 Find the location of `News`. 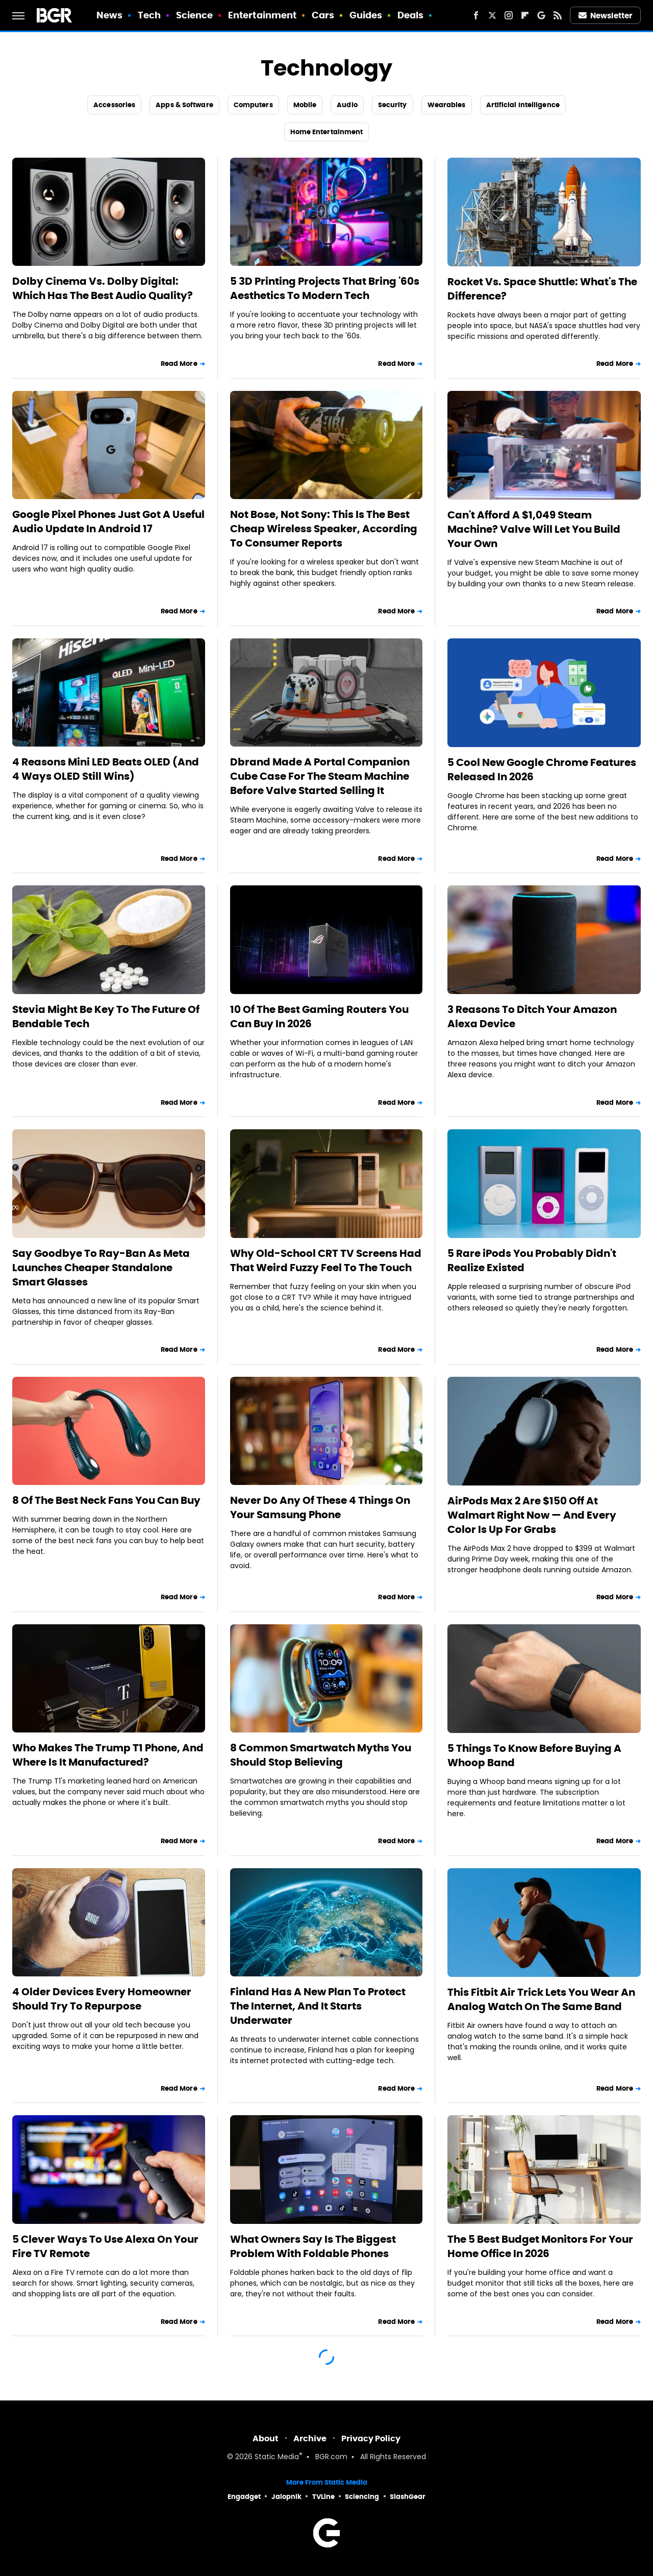

News is located at coordinates (109, 15).